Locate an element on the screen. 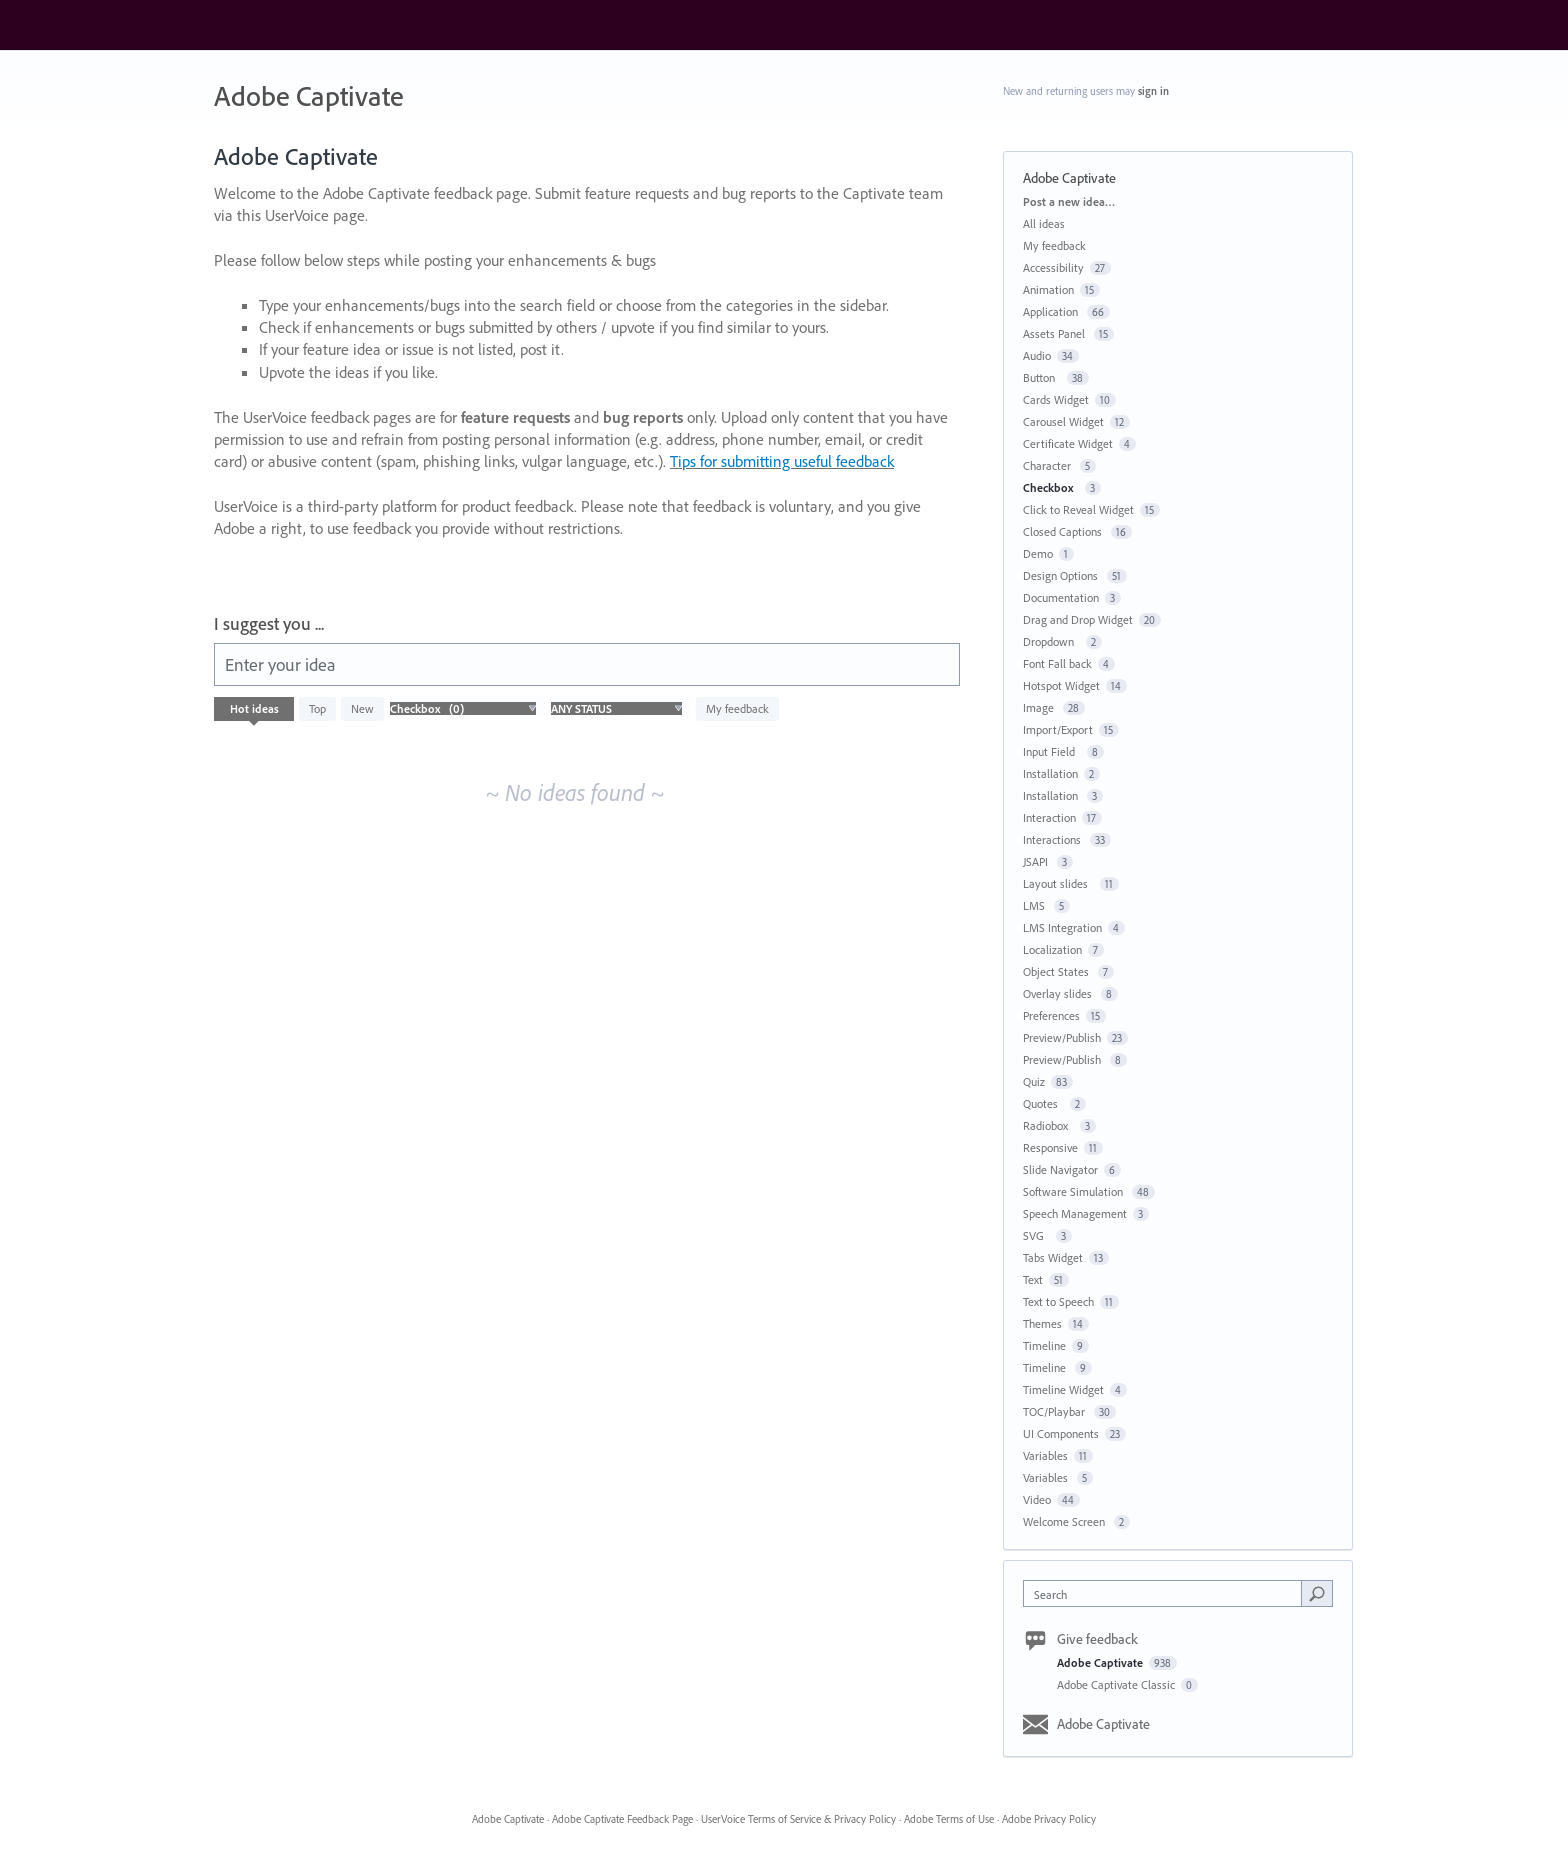 Image resolution: width=1568 pixels, height=1863 pixels. Demo is located at coordinates (1038, 553).